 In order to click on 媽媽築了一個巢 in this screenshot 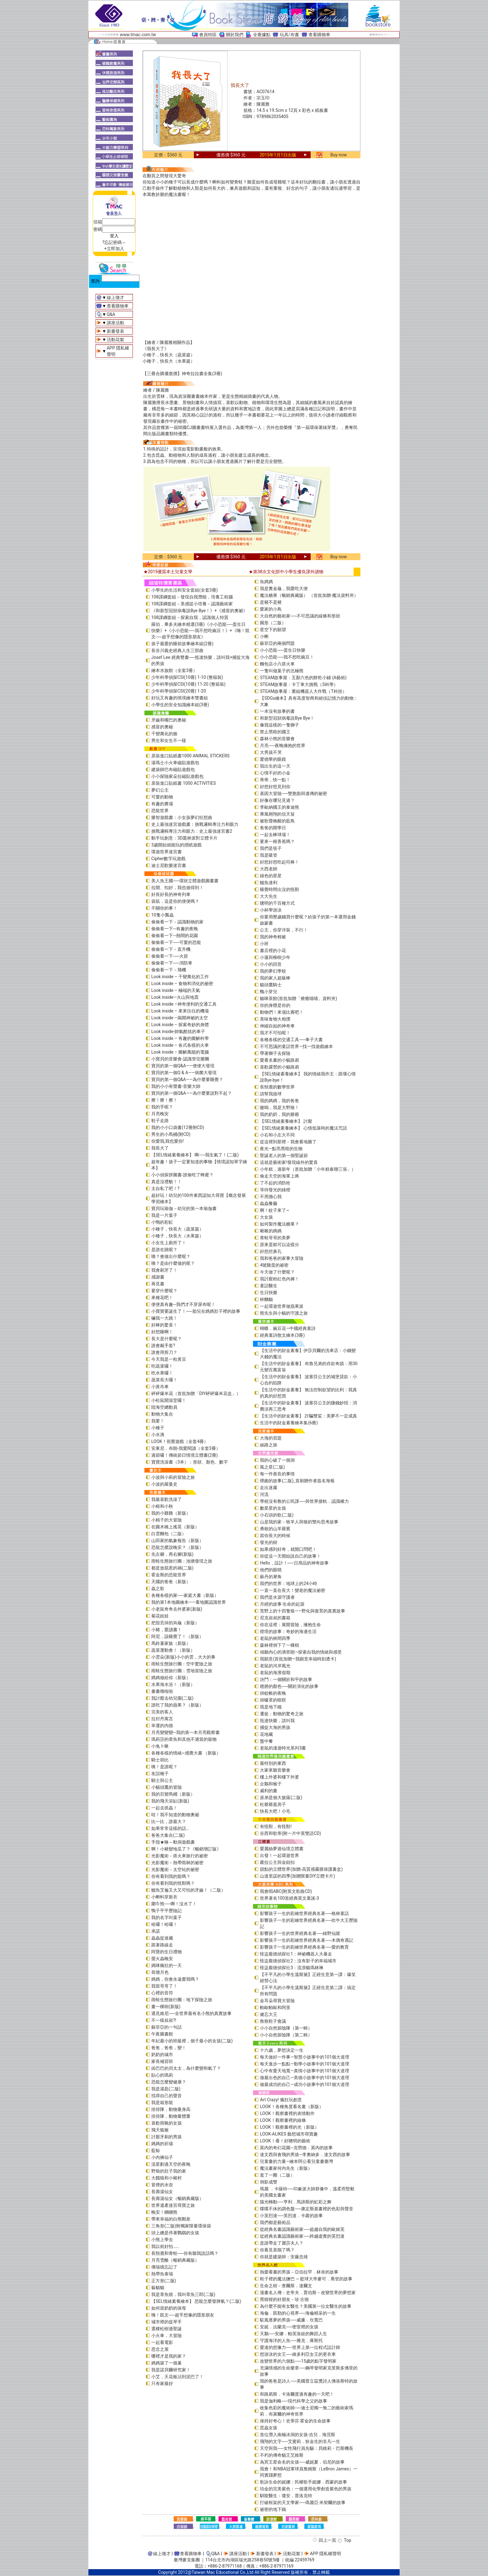, I will do `click(166, 2362)`.